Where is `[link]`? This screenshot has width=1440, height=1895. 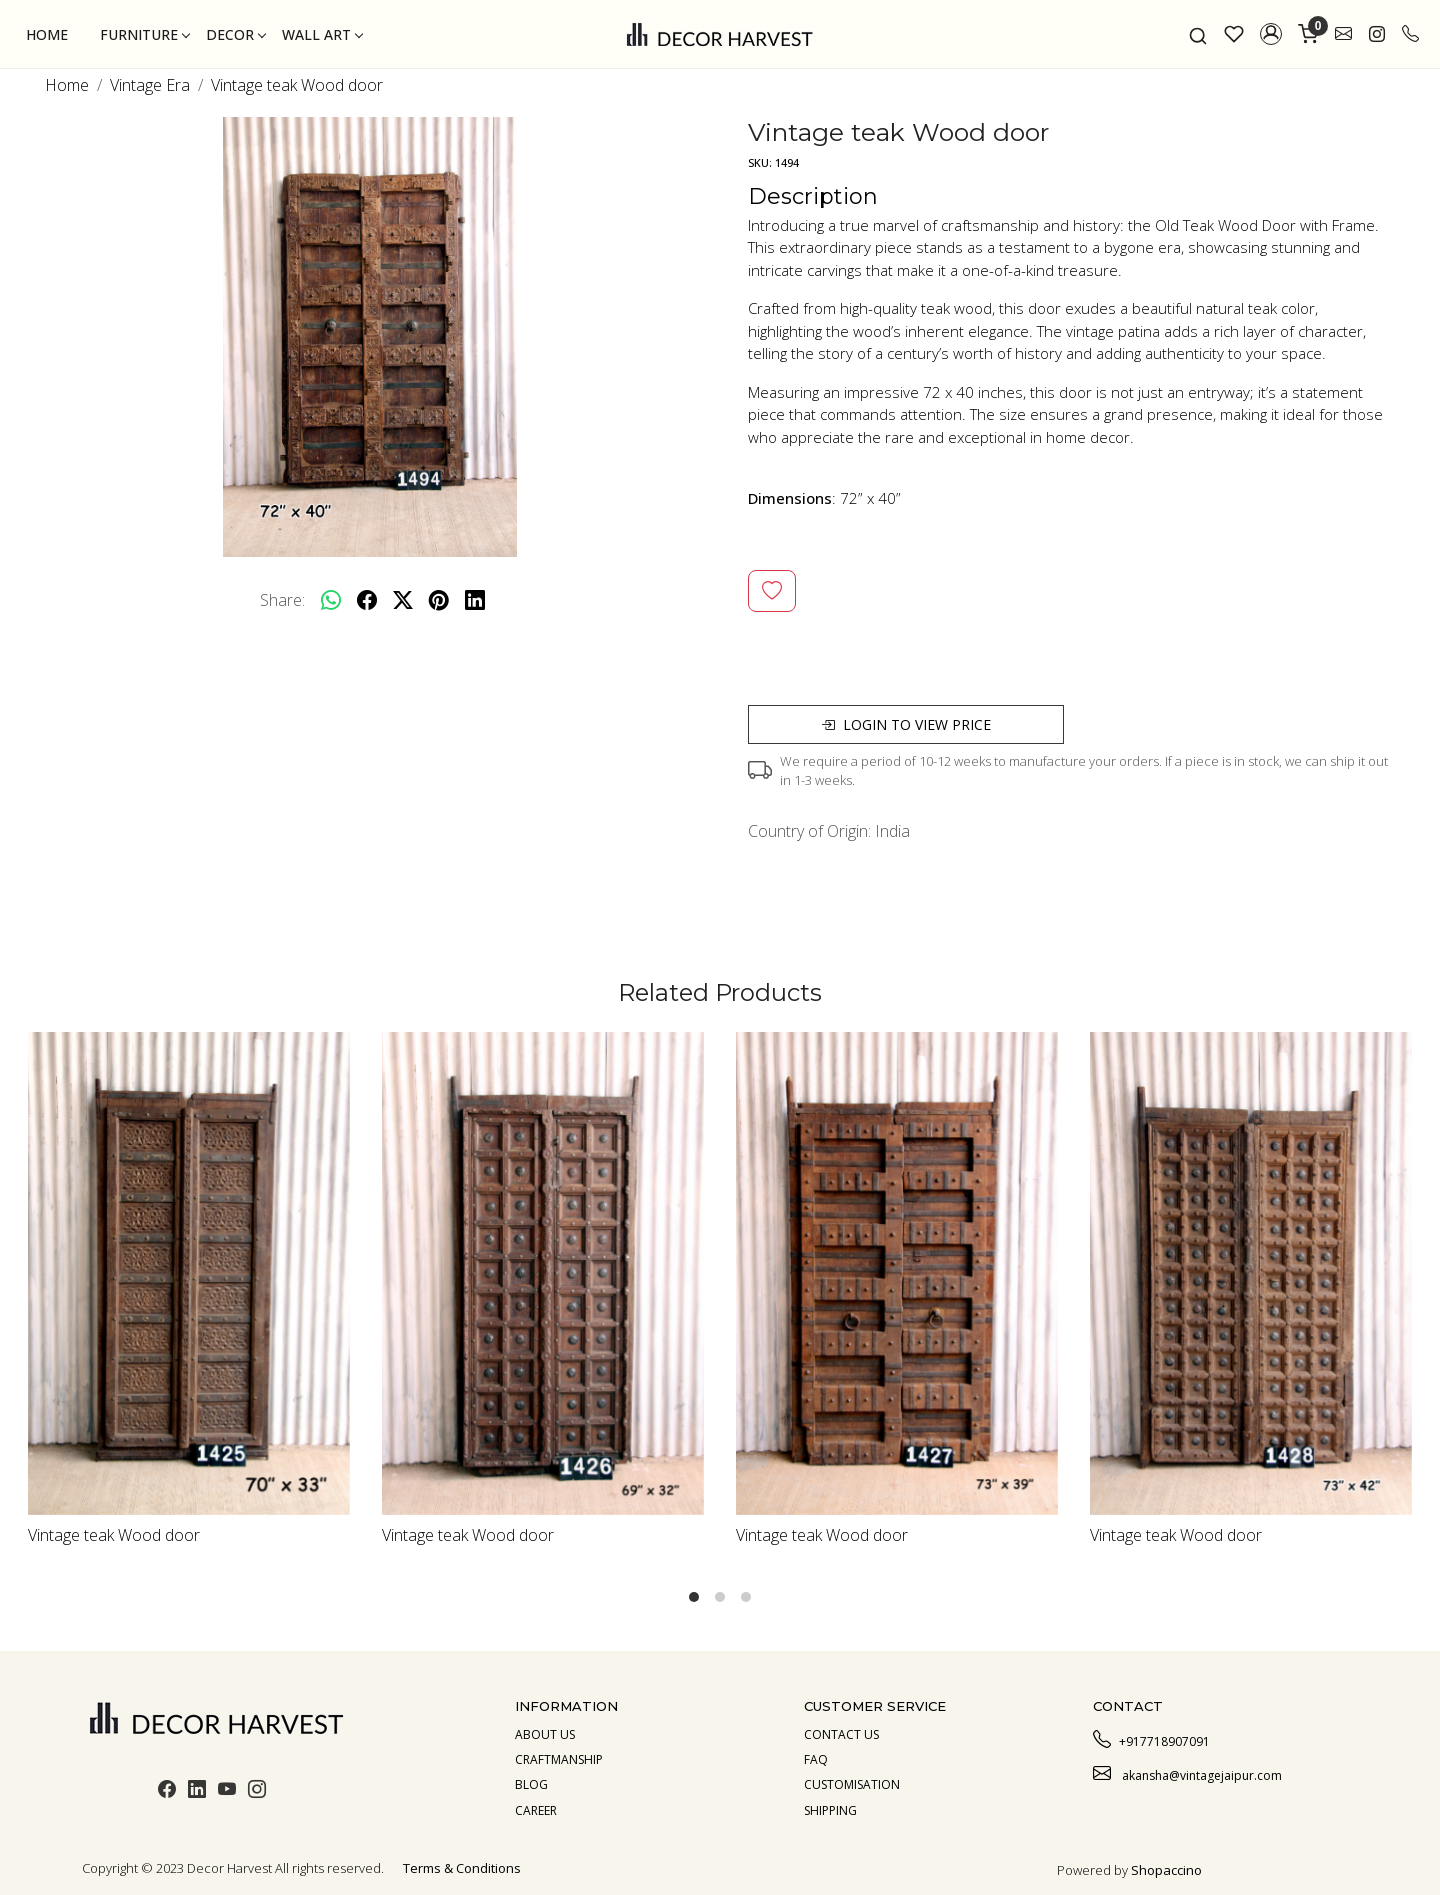 [link] is located at coordinates (1198, 34).